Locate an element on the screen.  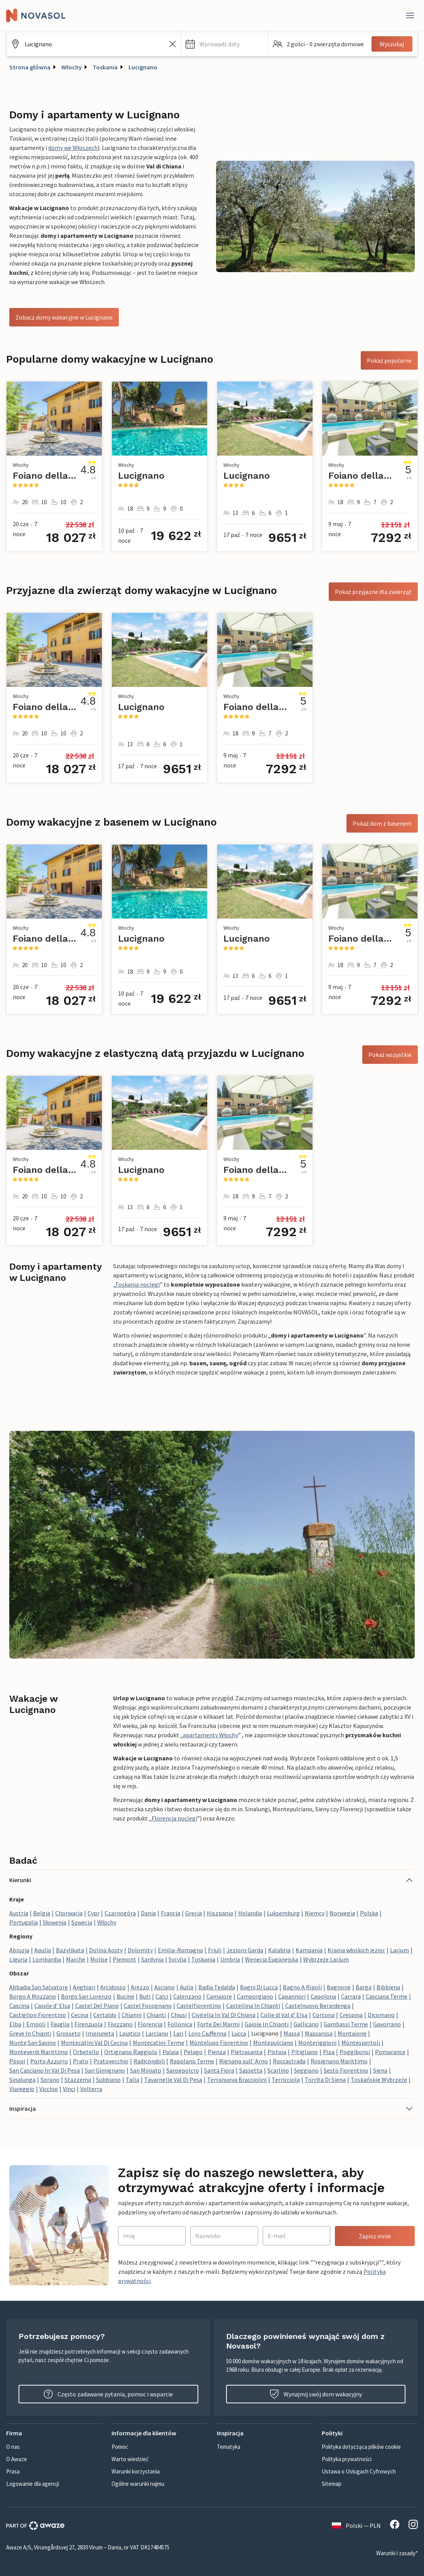
Toskańskie Wybrzeże is located at coordinates (379, 2079).